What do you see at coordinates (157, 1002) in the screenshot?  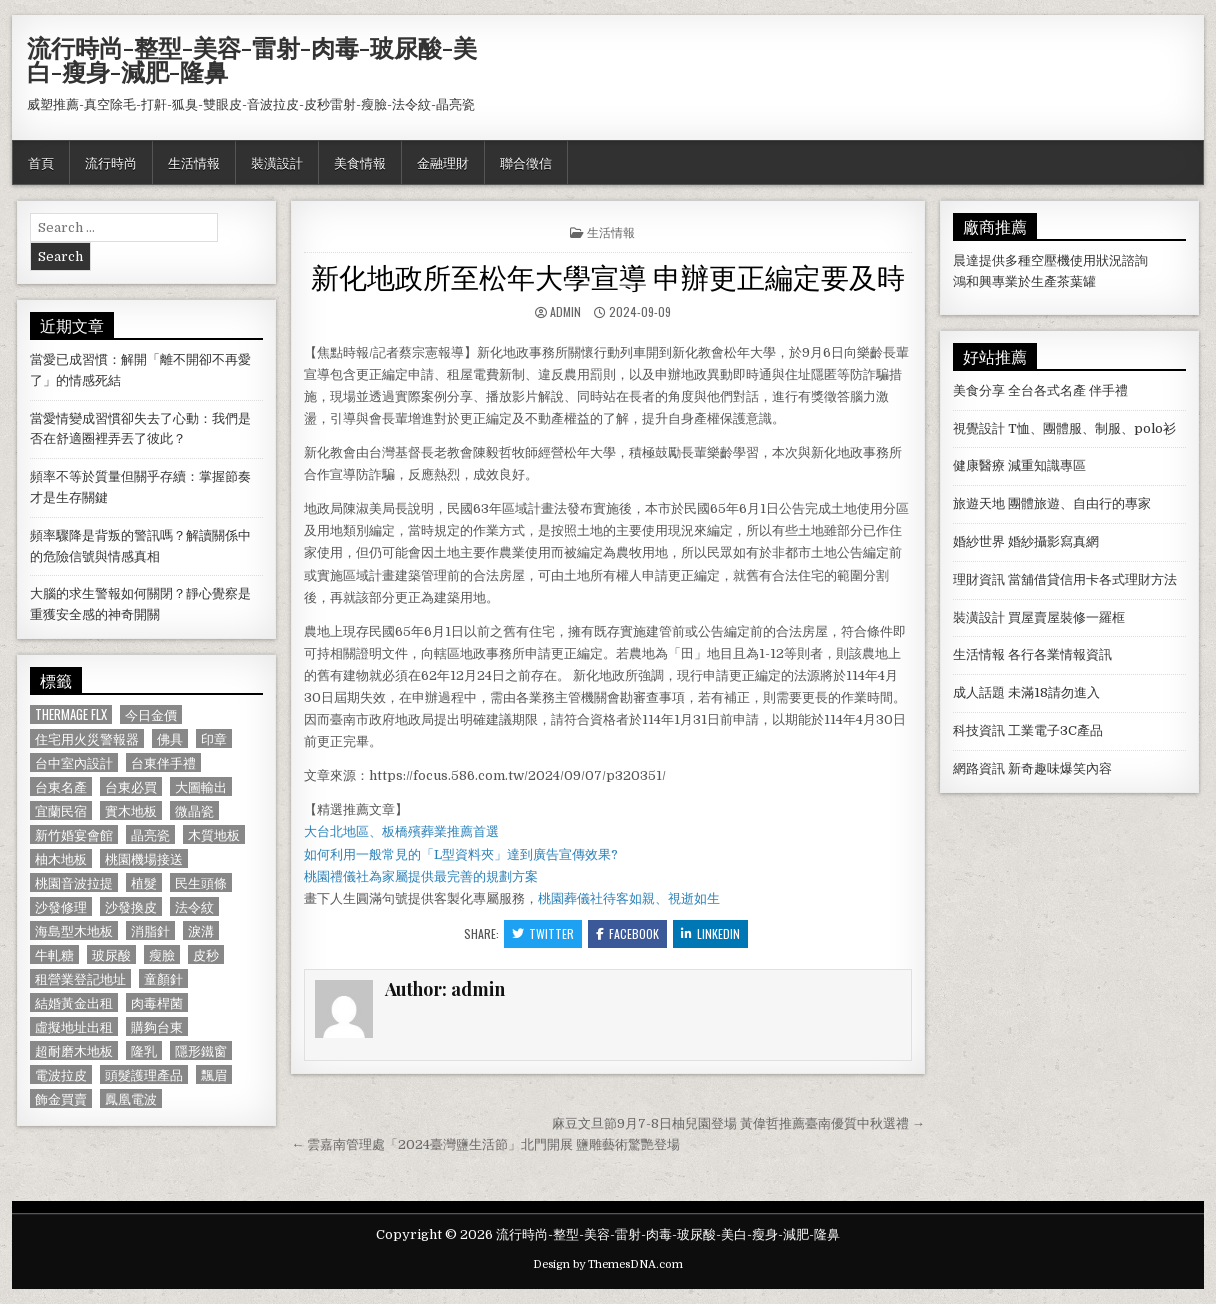 I see `肉毒桿菌 [肉毒桿菌 (697 個項目)]` at bounding box center [157, 1002].